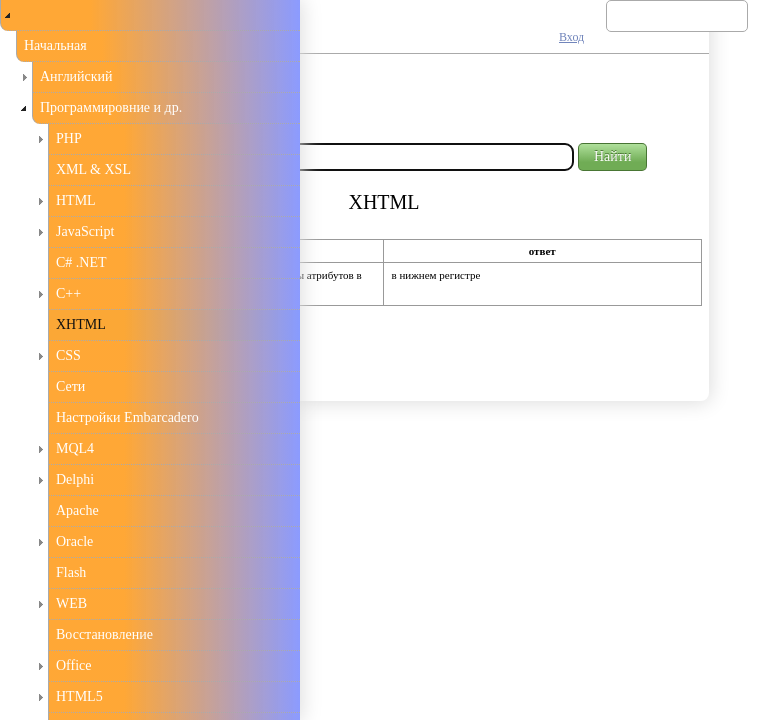 The height and width of the screenshot is (720, 768). What do you see at coordinates (81, 324) in the screenshot?
I see `XHTML` at bounding box center [81, 324].